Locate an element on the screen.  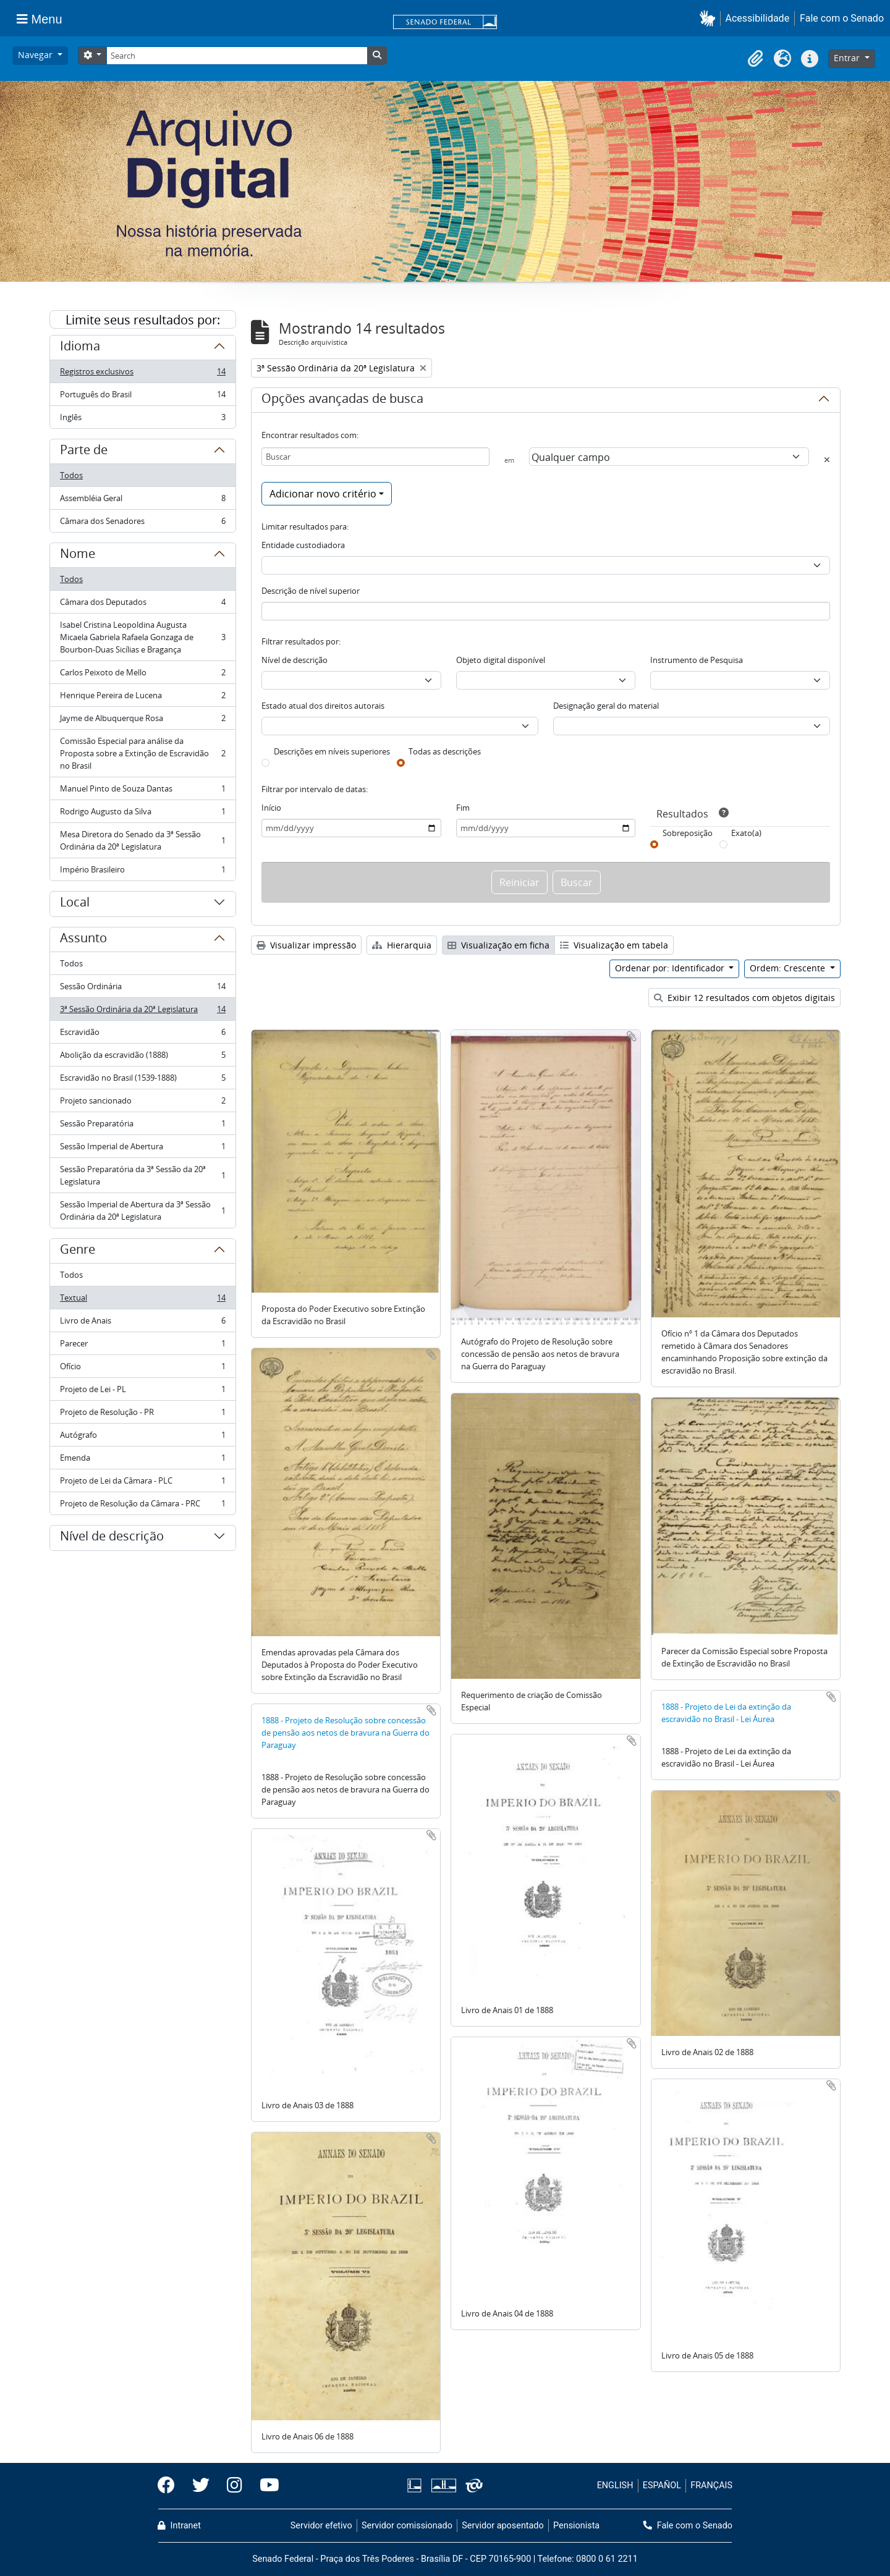
Ordenar por: Identificador is located at coordinates (671, 968).